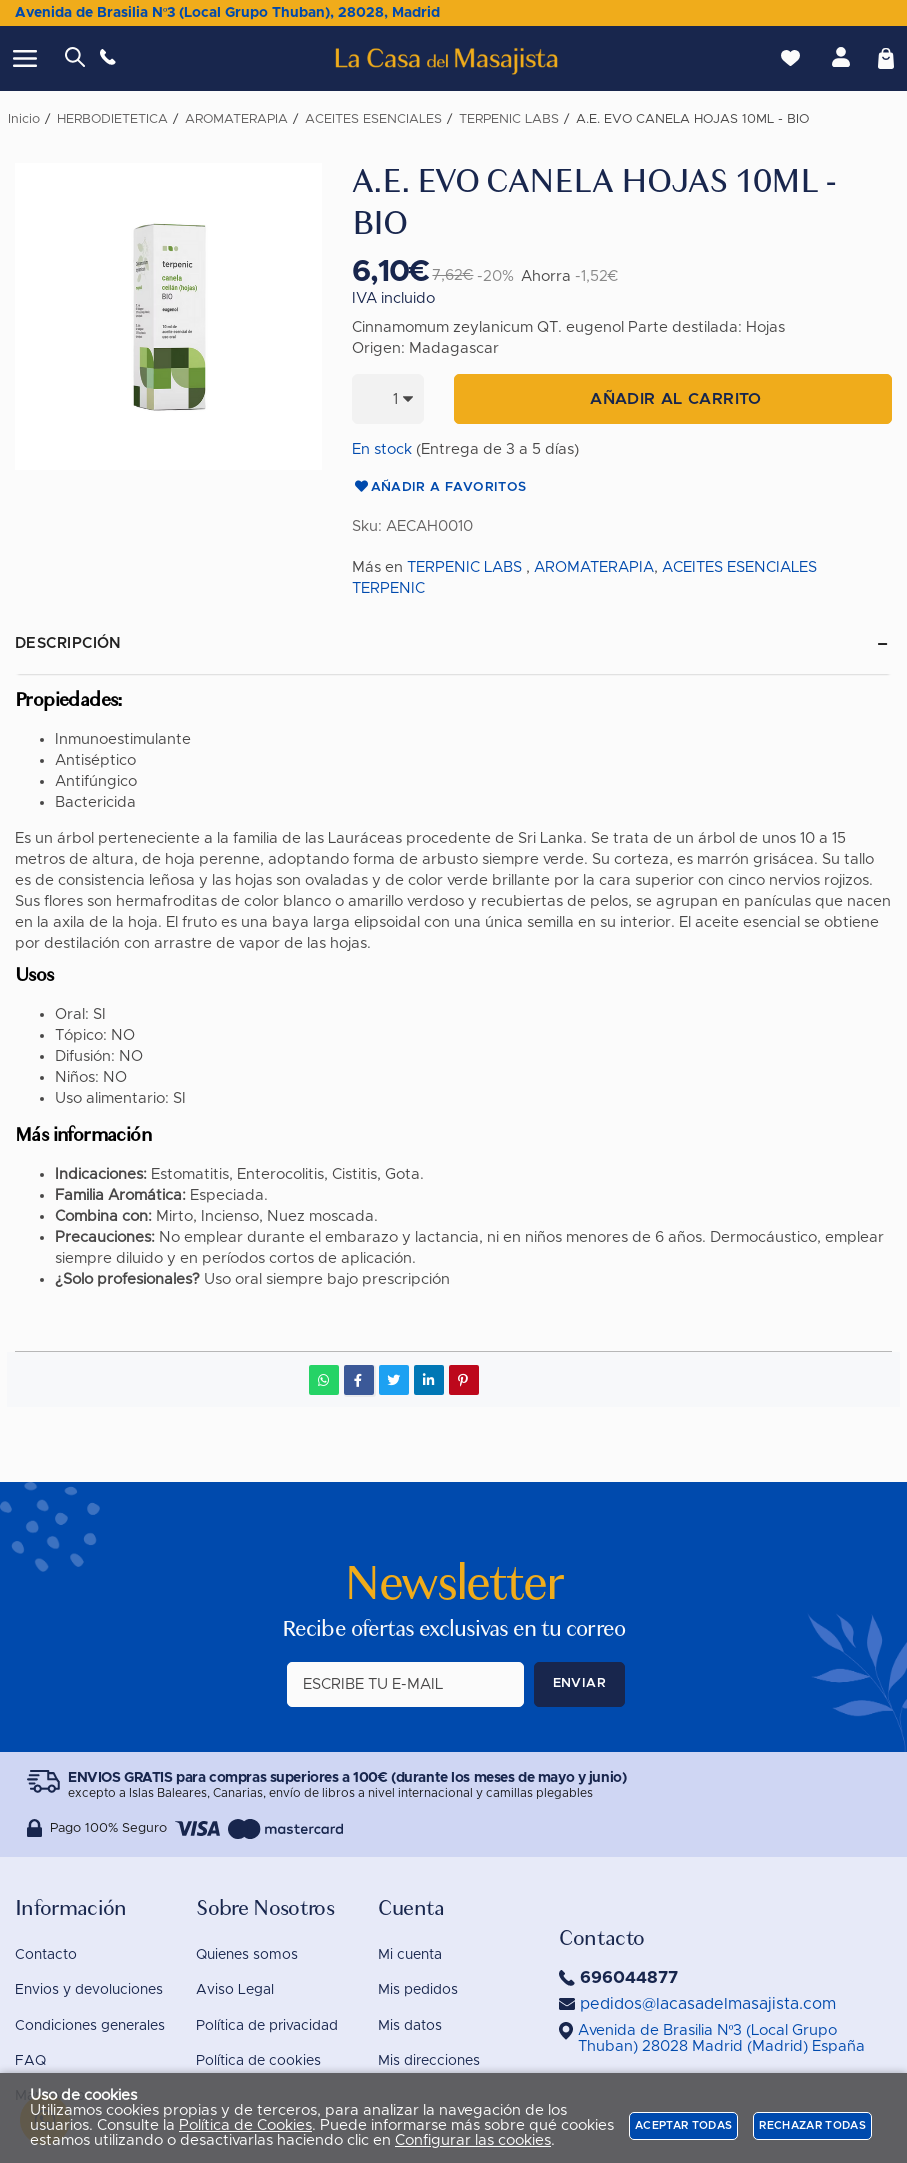 The width and height of the screenshot is (907, 2163). I want to click on Rechazar todas, so click(812, 2125).